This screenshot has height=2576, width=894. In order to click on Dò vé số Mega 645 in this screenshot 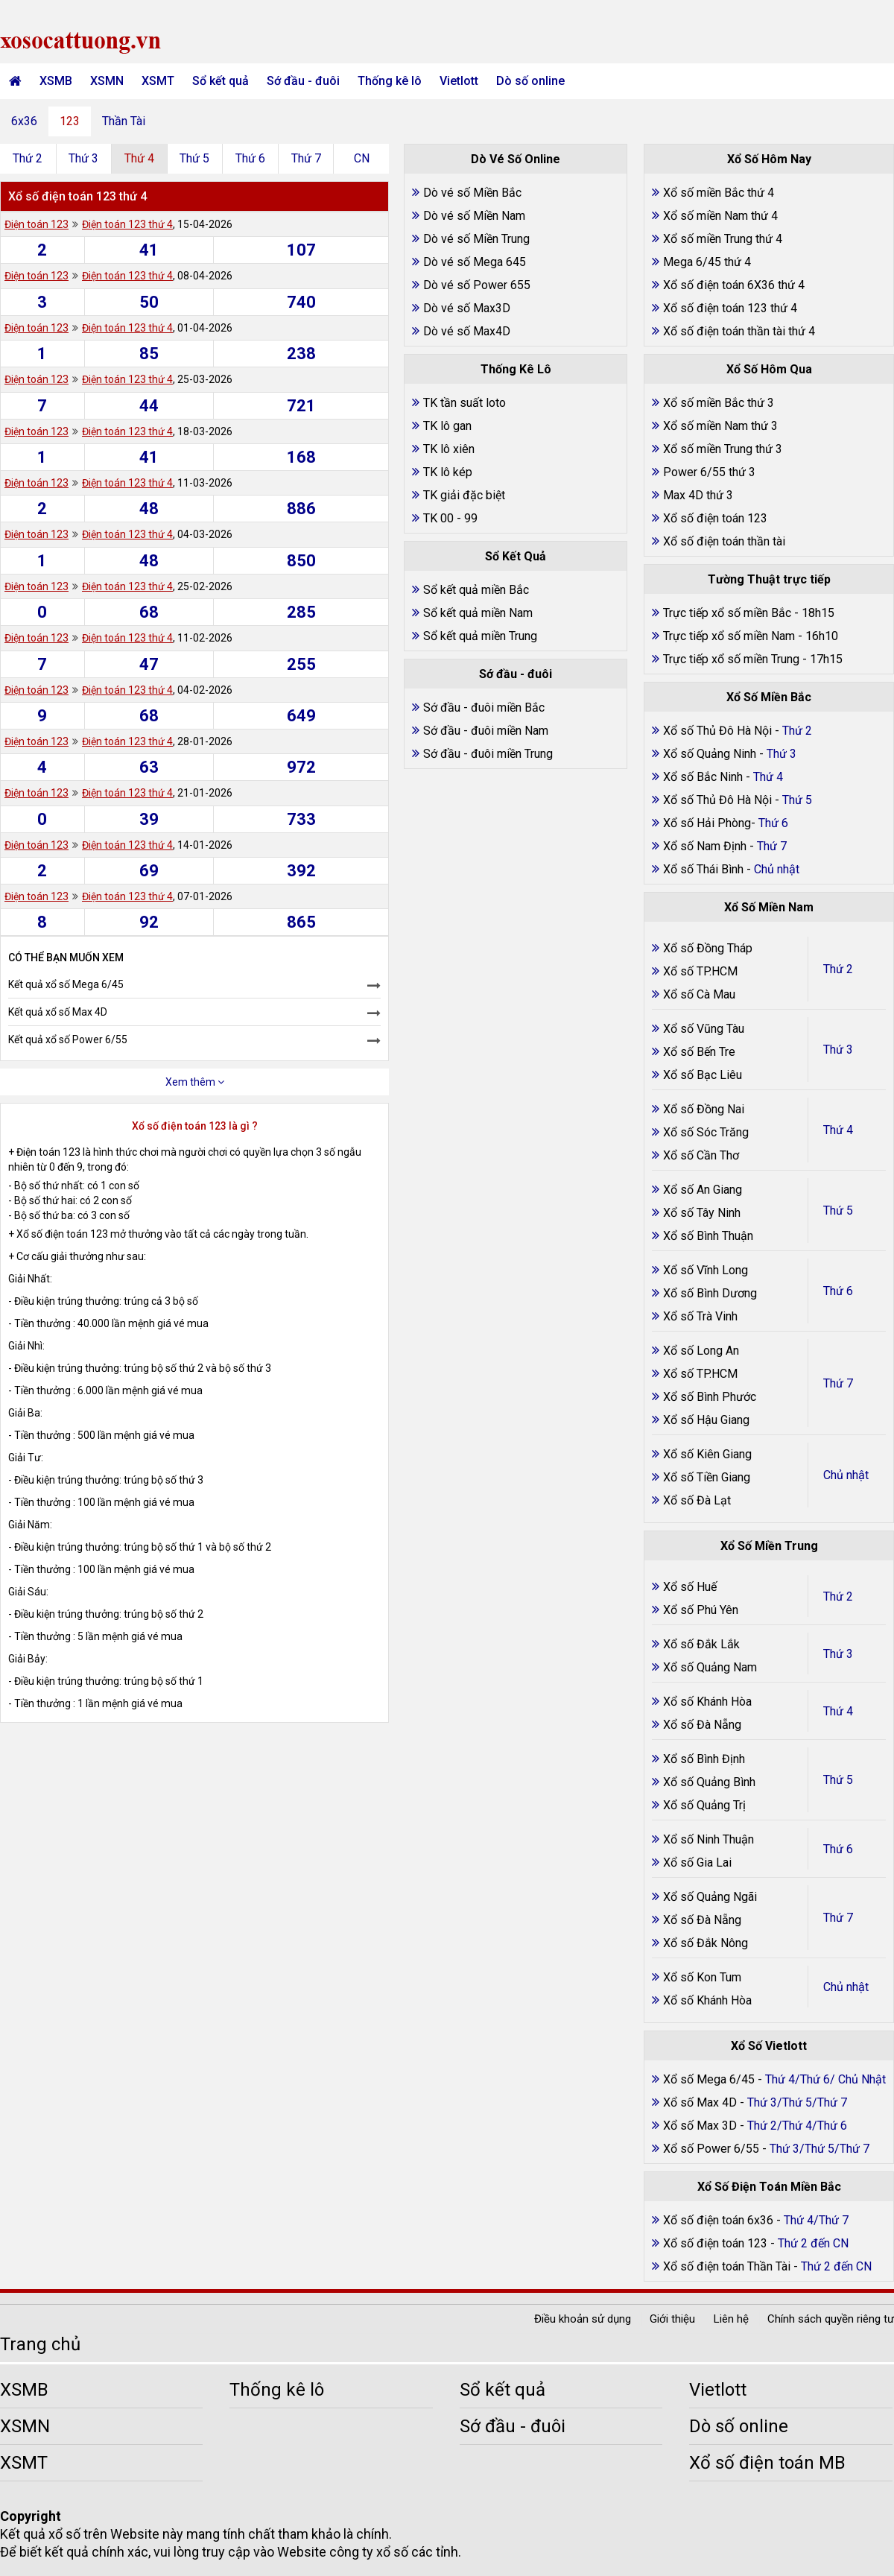, I will do `click(474, 262)`.